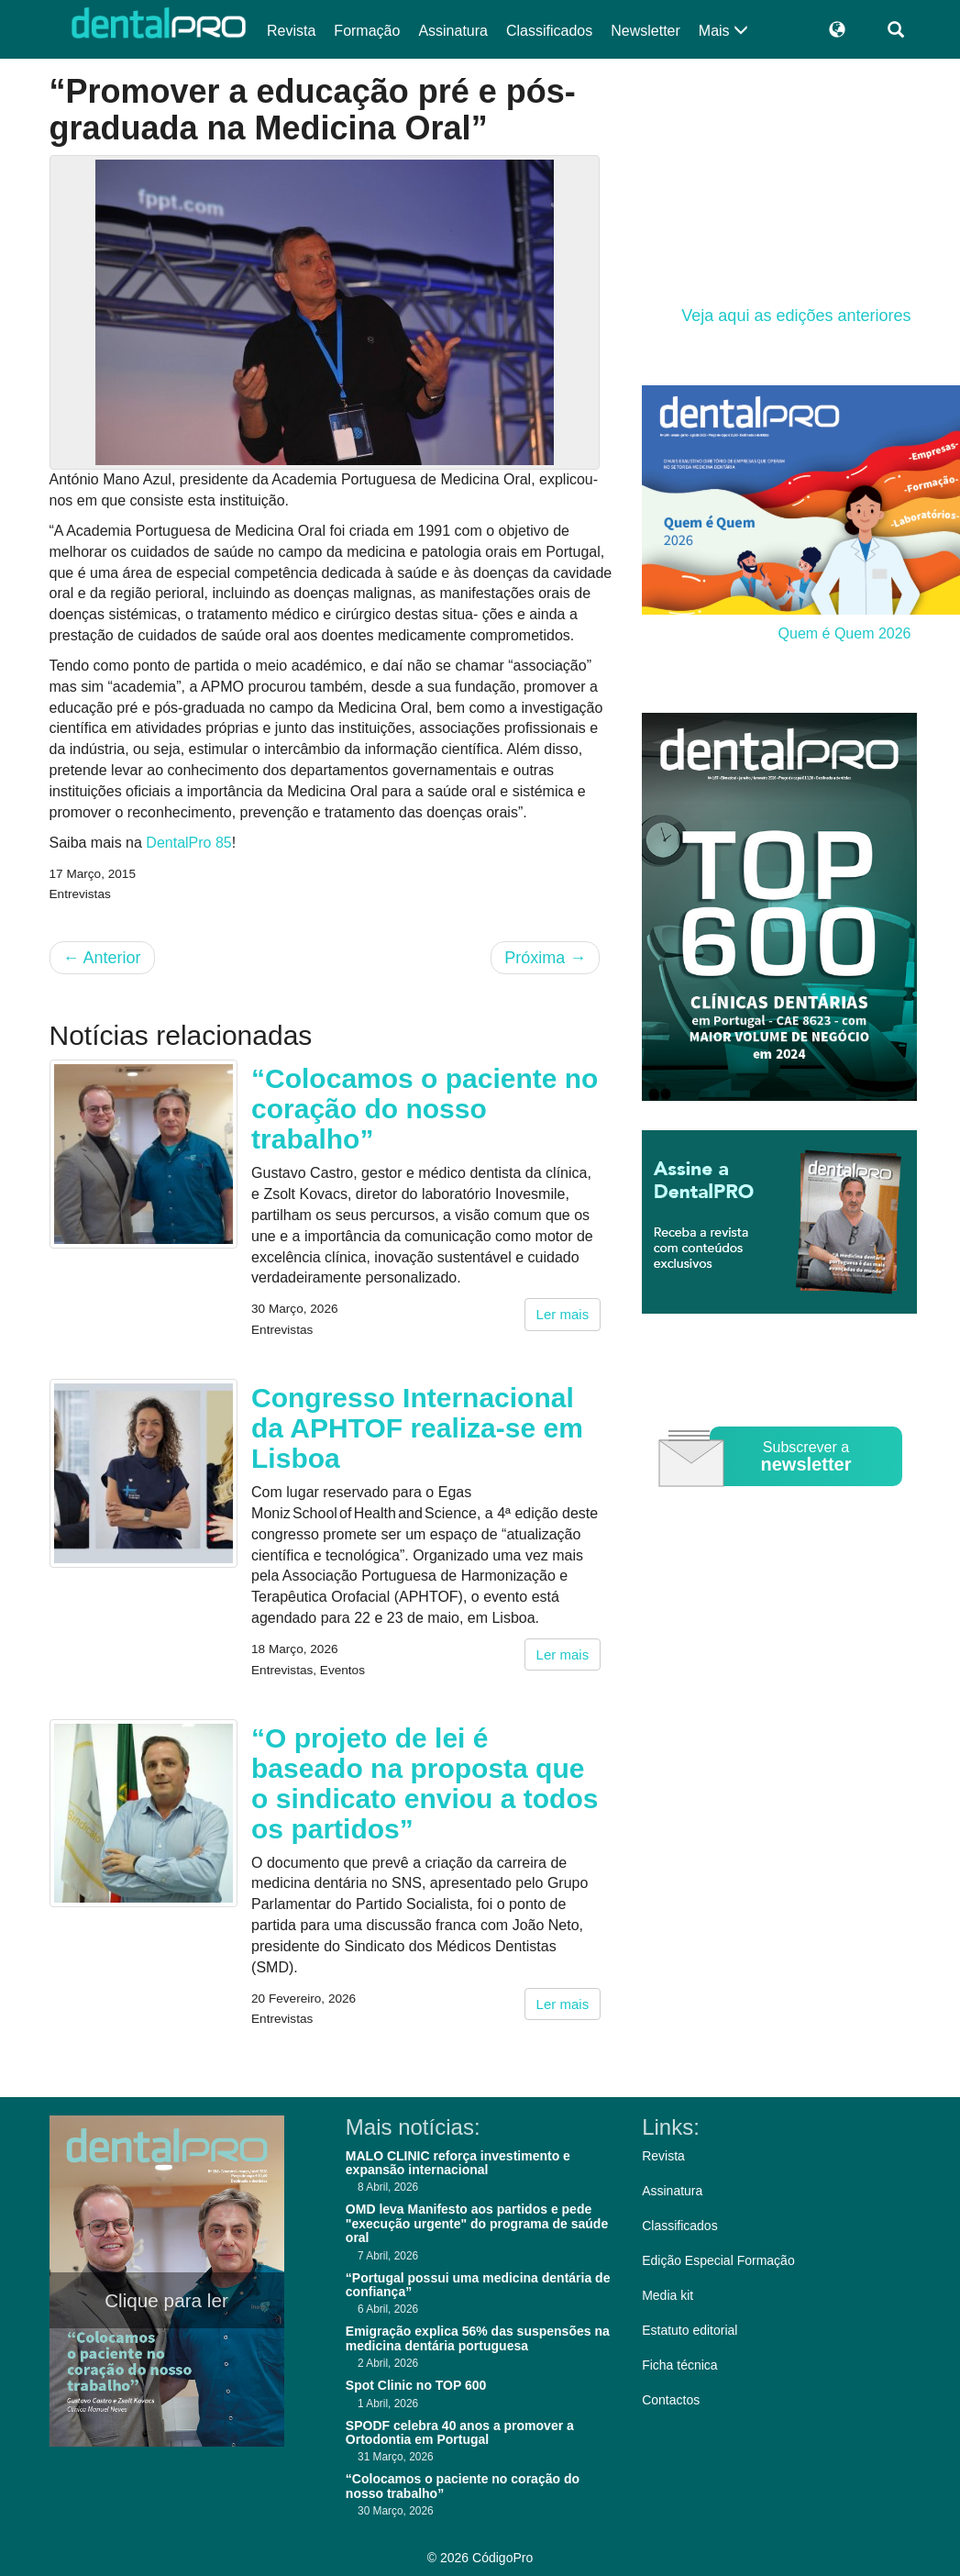 This screenshot has height=2576, width=960. Describe the element at coordinates (718, 2260) in the screenshot. I see `Edição Especial Formação` at that location.